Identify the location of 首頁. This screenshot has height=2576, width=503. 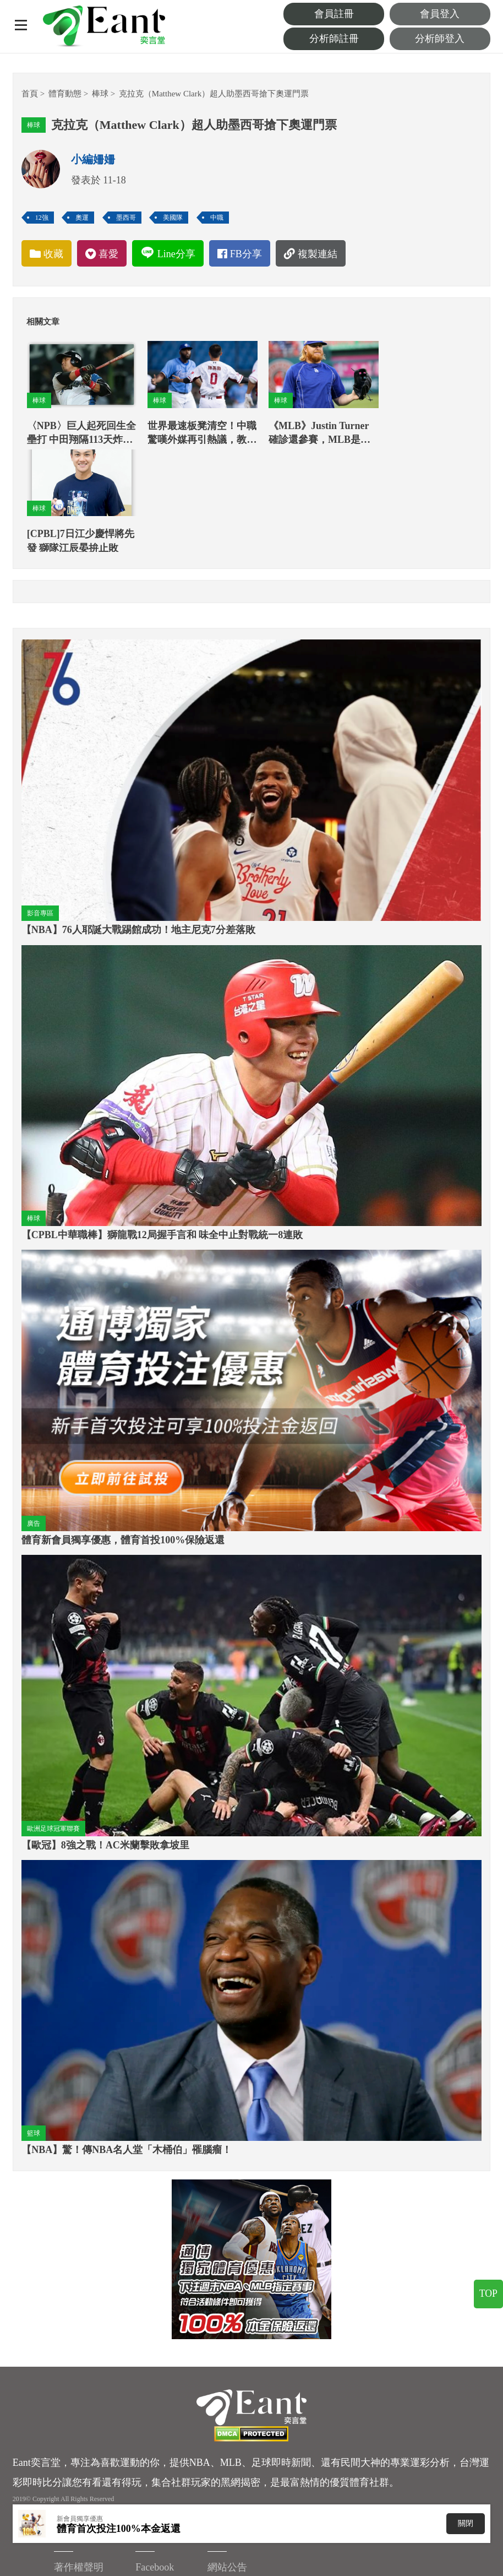
(29, 93).